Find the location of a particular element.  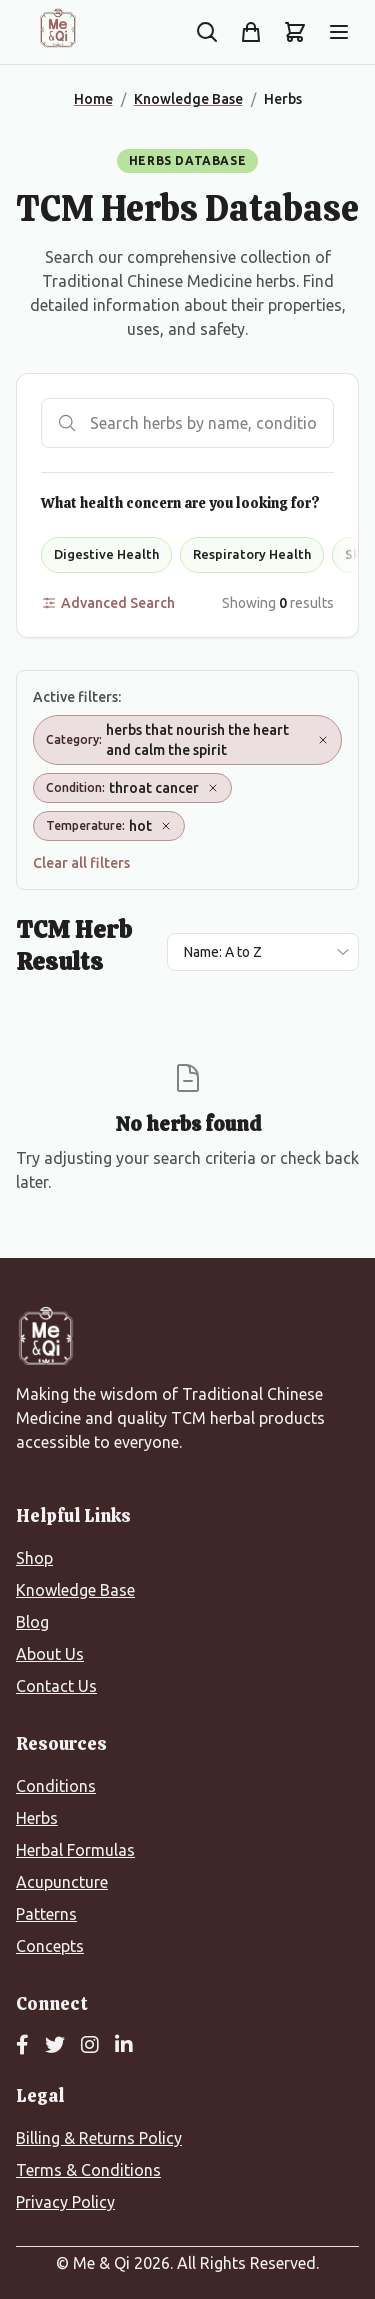

Contact Us is located at coordinates (56, 1686).